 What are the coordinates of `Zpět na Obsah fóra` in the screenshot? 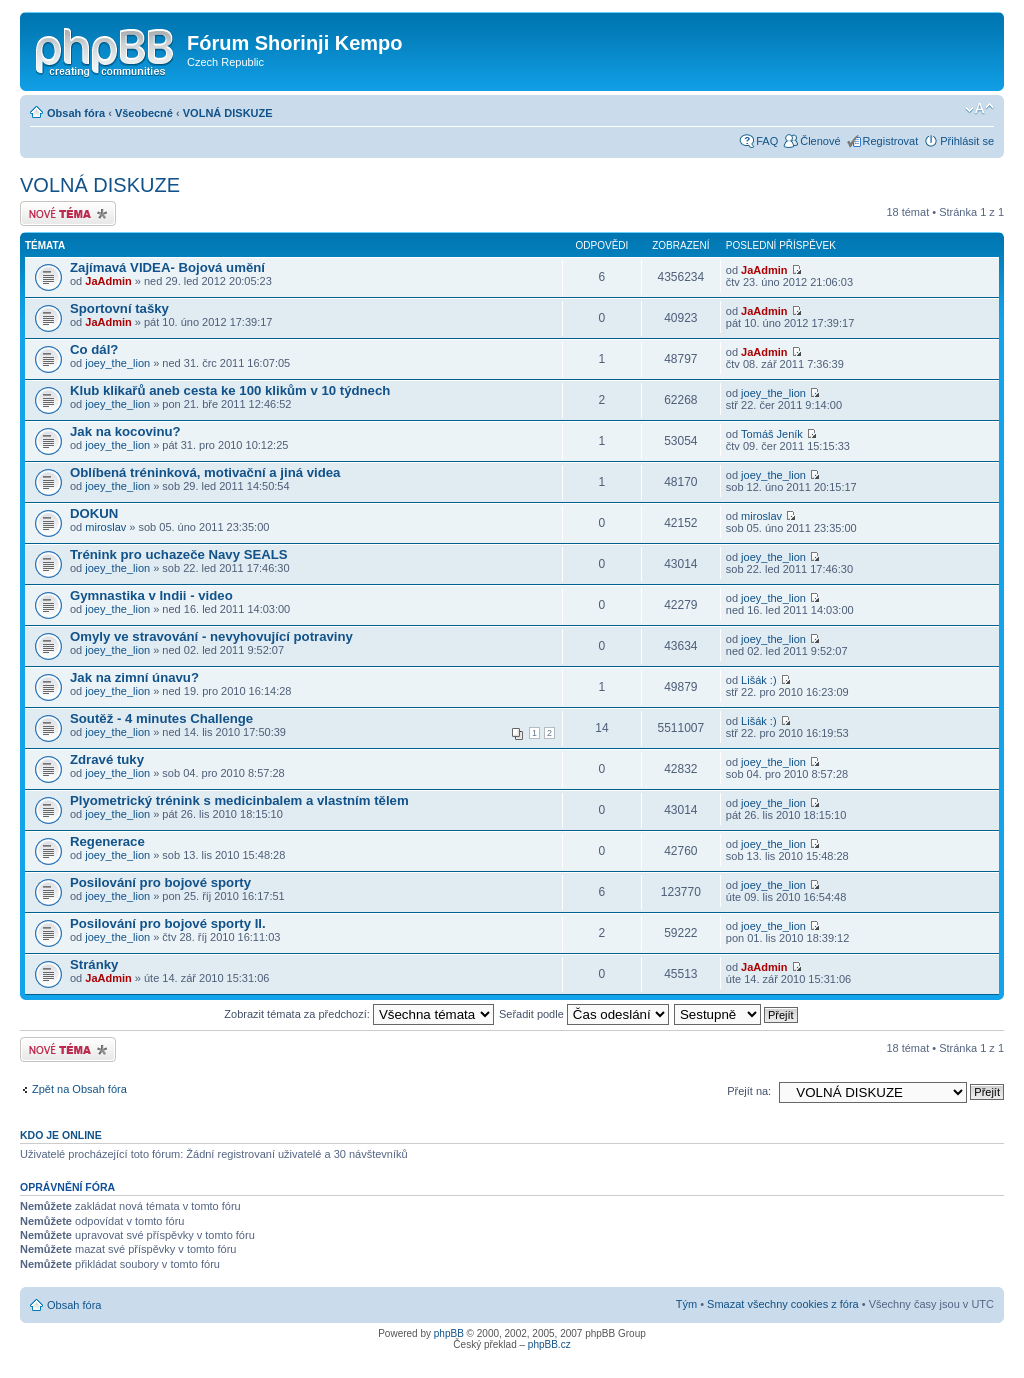 It's located at (79, 1089).